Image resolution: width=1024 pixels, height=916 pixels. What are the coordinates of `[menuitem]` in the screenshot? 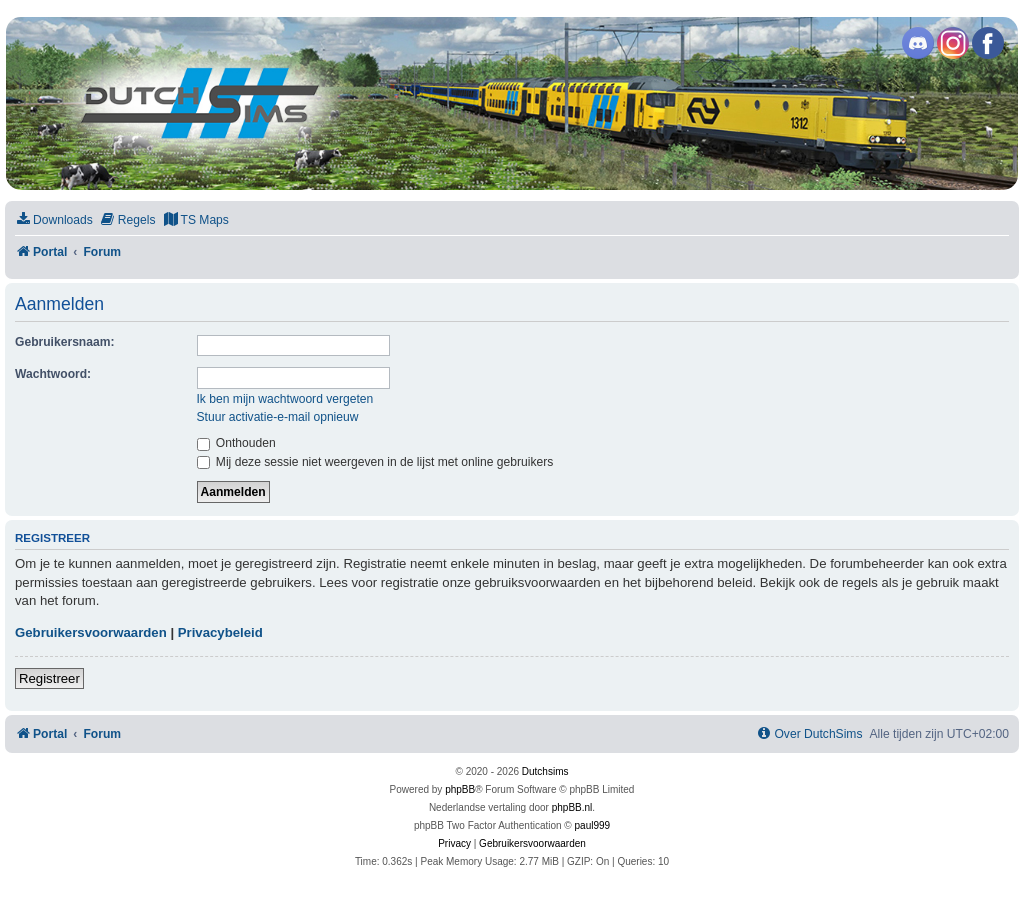 It's located at (54, 220).